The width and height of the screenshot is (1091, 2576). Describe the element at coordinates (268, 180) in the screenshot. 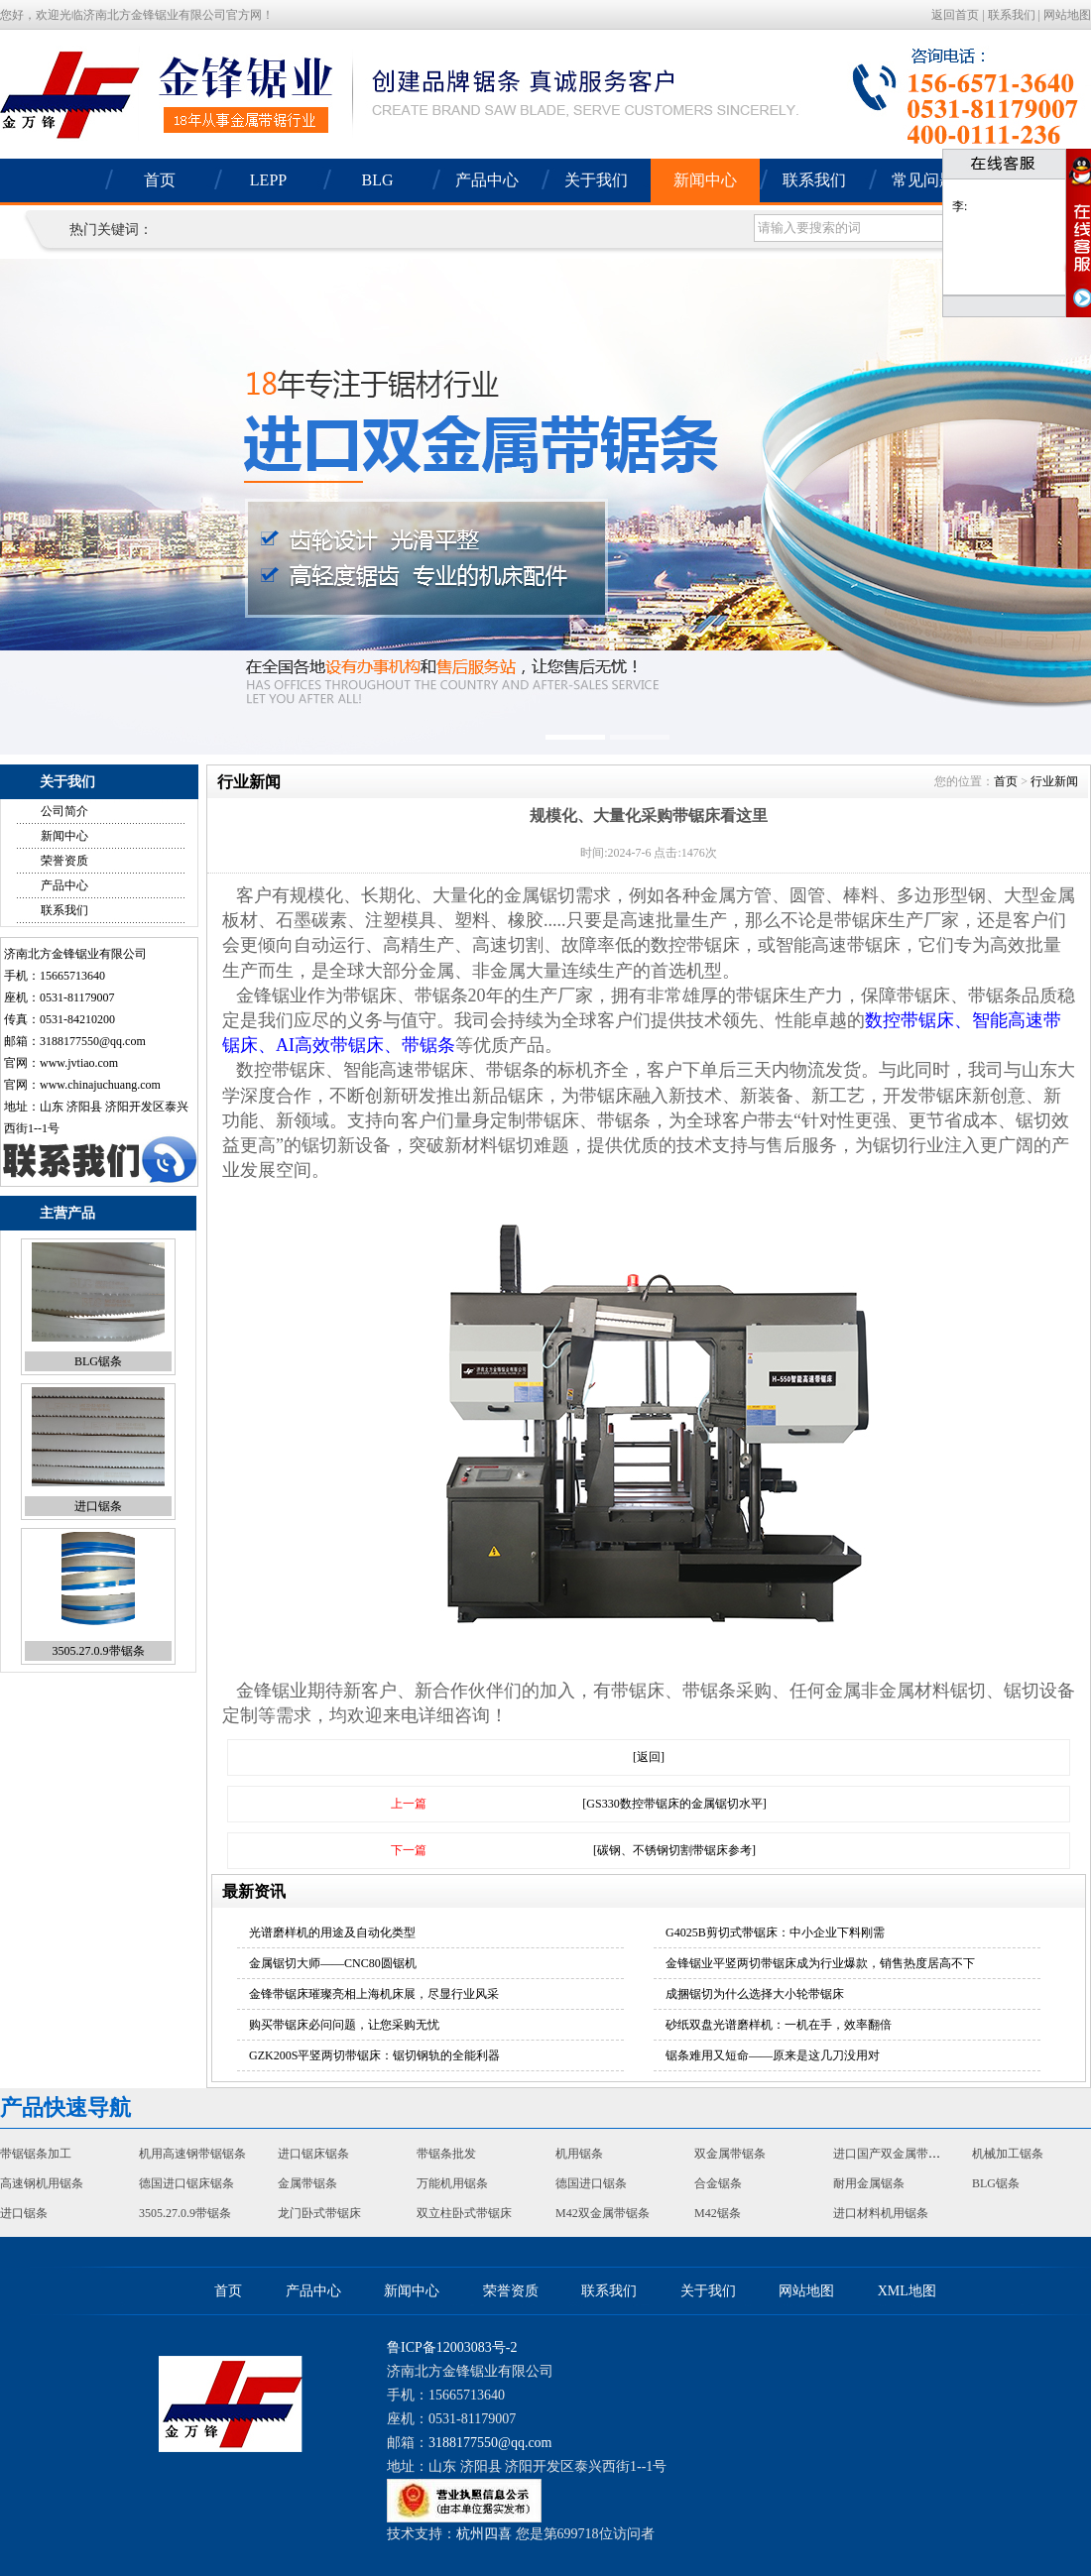

I see `LEPP` at that location.